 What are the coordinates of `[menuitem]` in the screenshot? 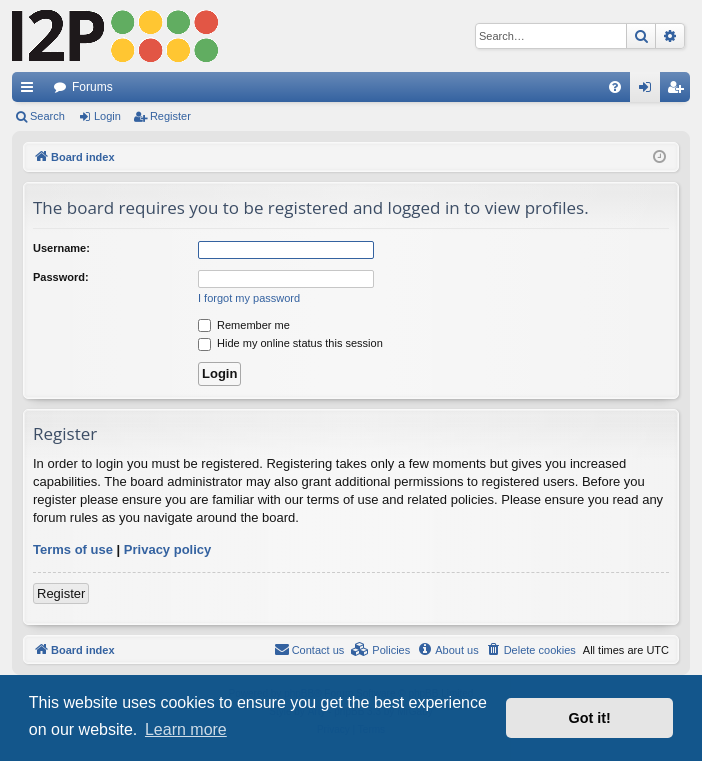 It's located at (615, 87).